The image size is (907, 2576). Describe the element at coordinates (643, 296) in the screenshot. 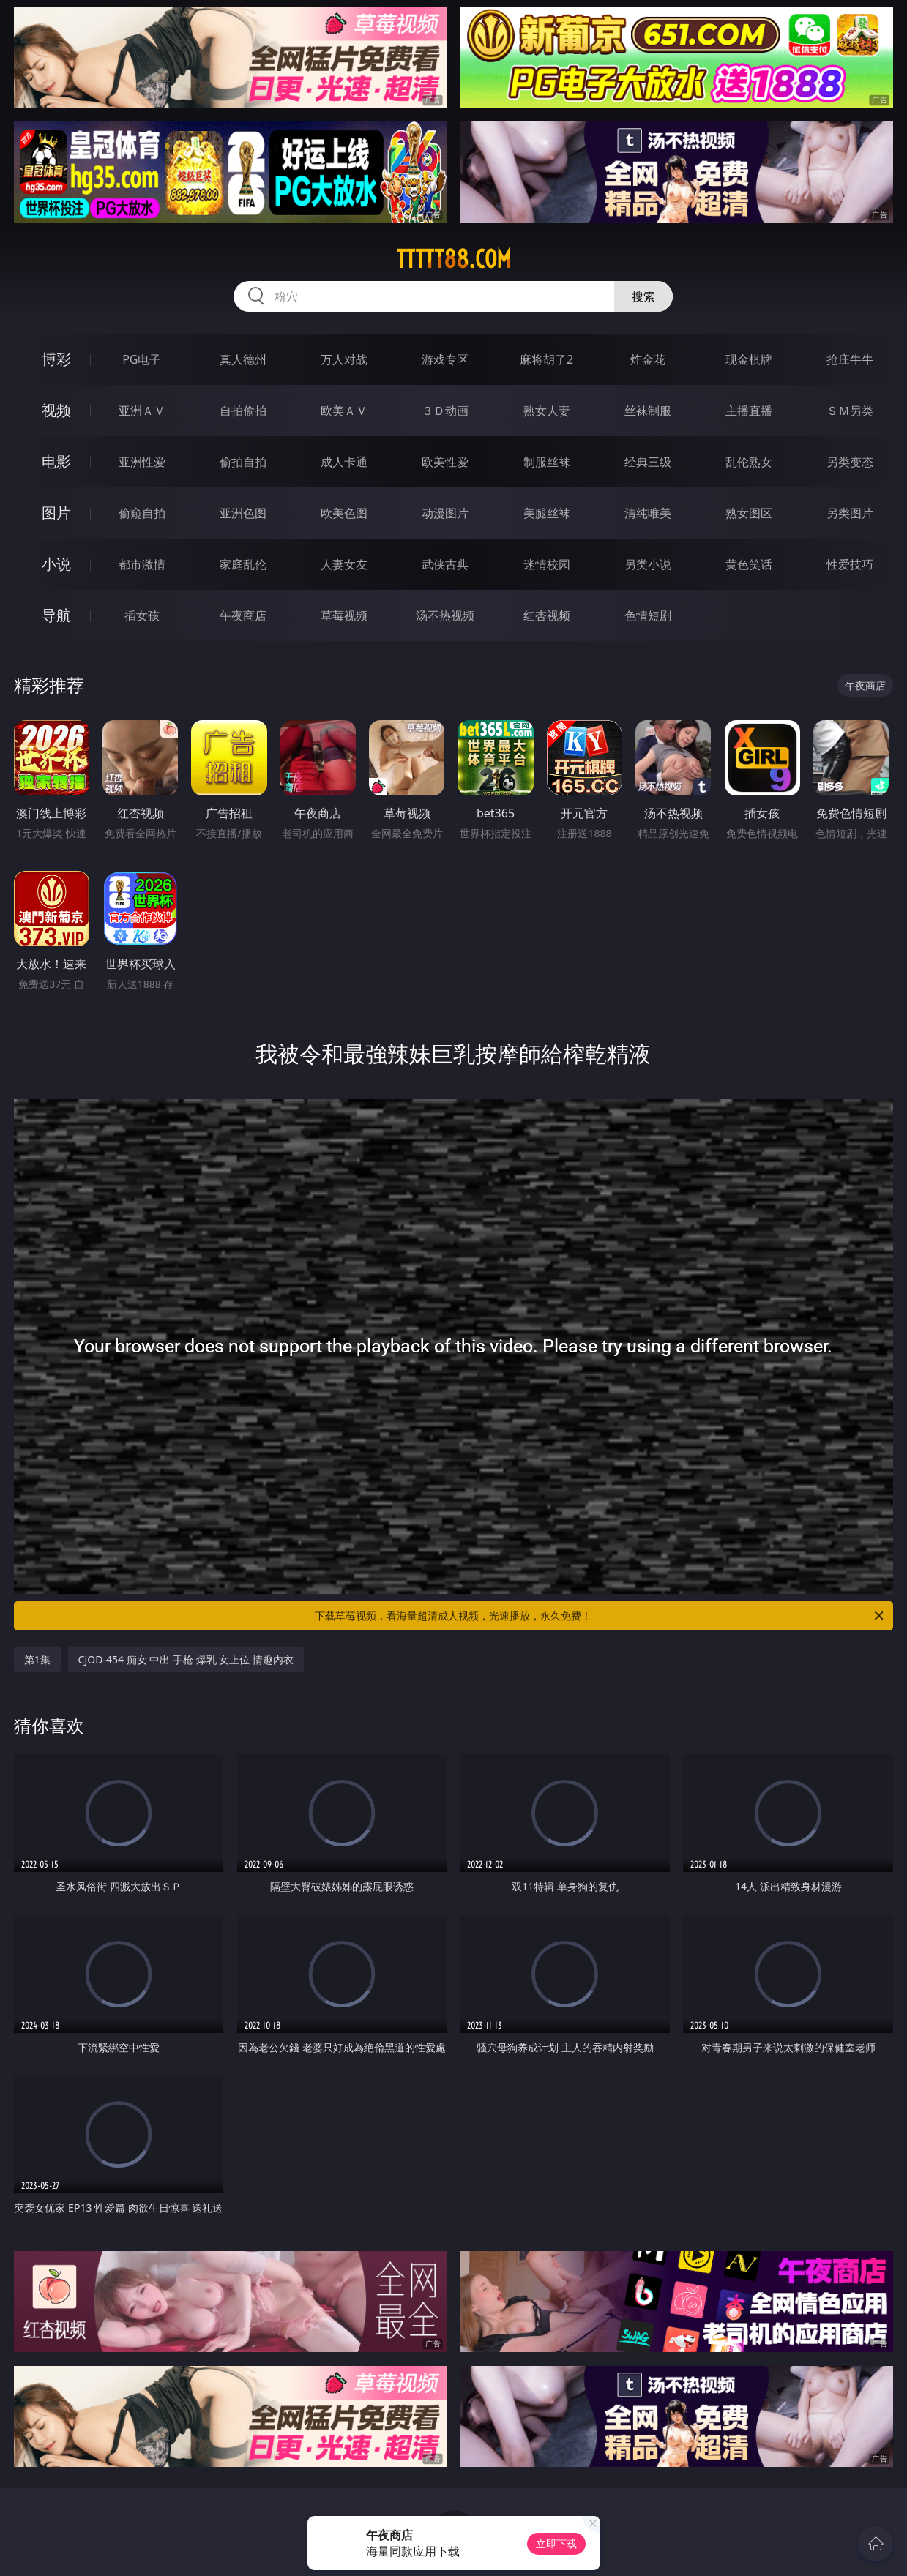

I see `搜索` at that location.